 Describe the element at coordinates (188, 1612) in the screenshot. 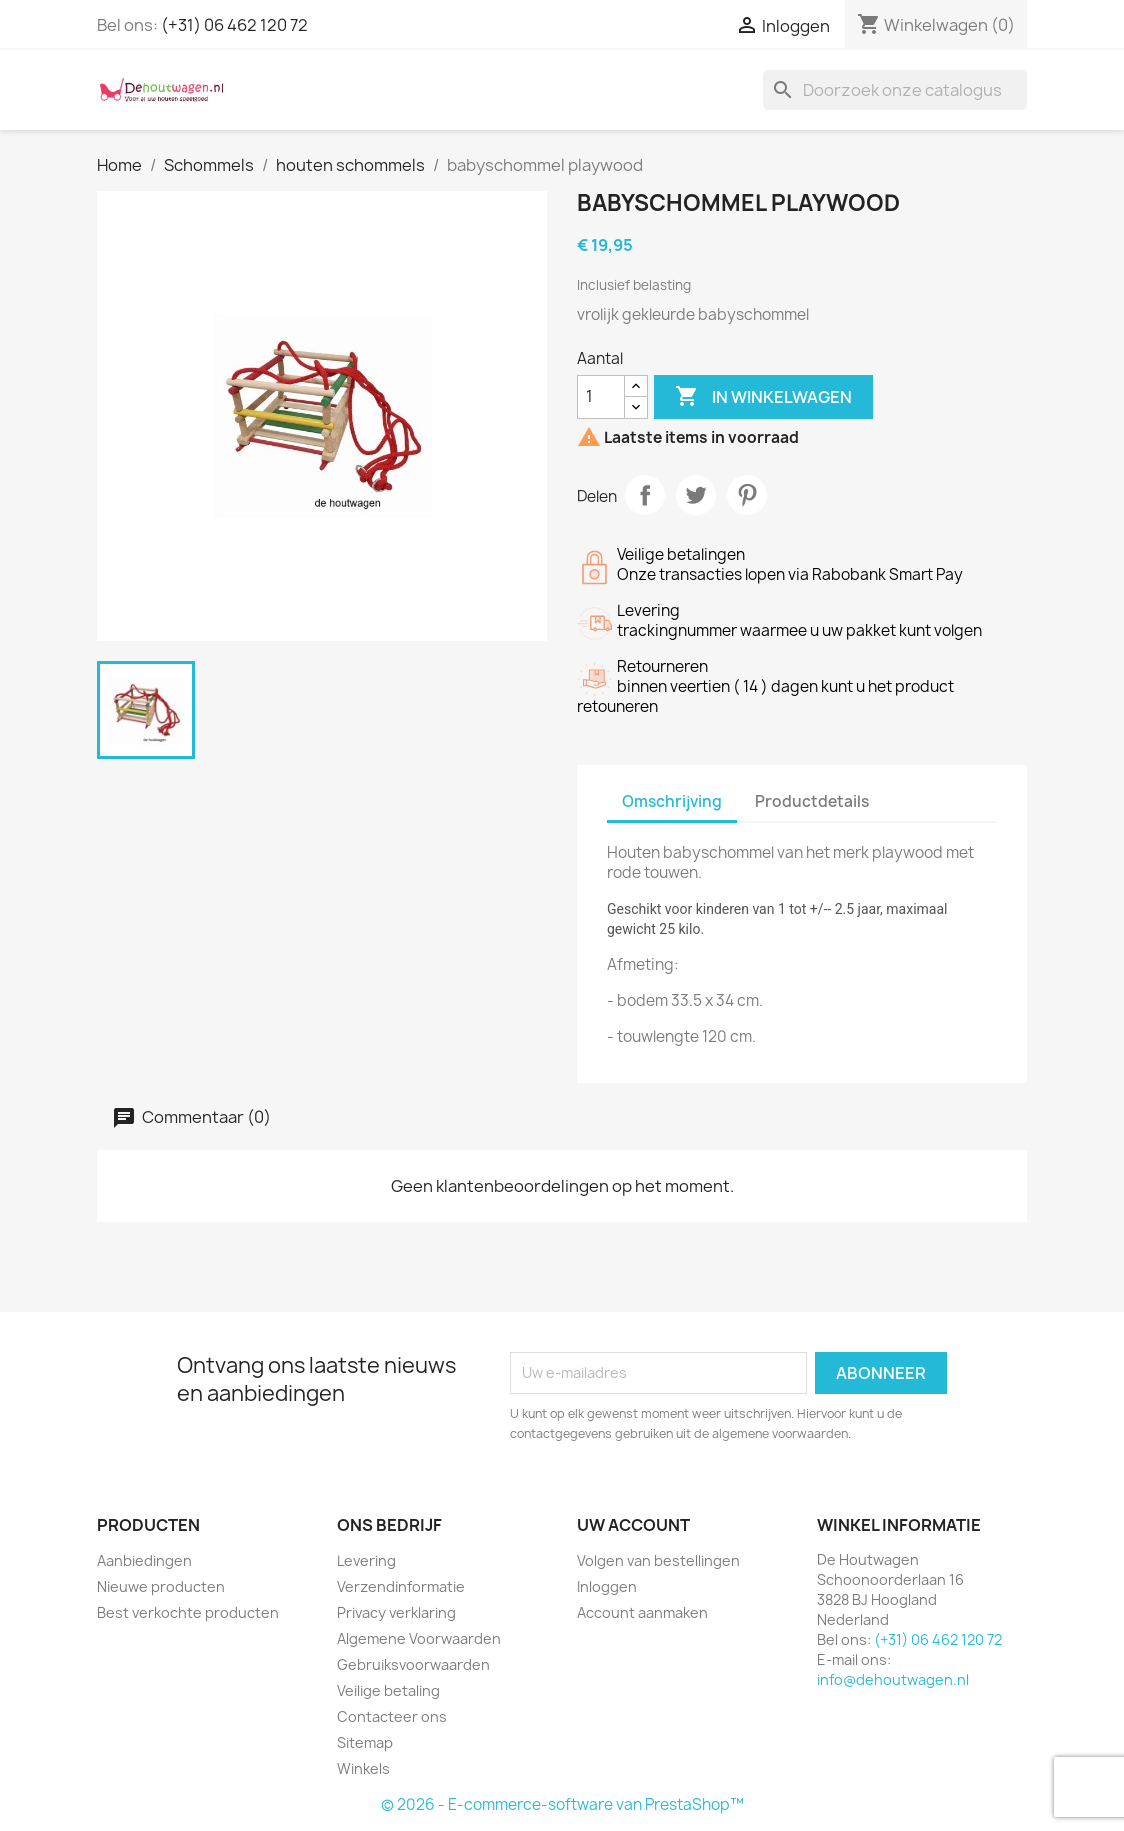

I see `Best verkochte producten` at that location.